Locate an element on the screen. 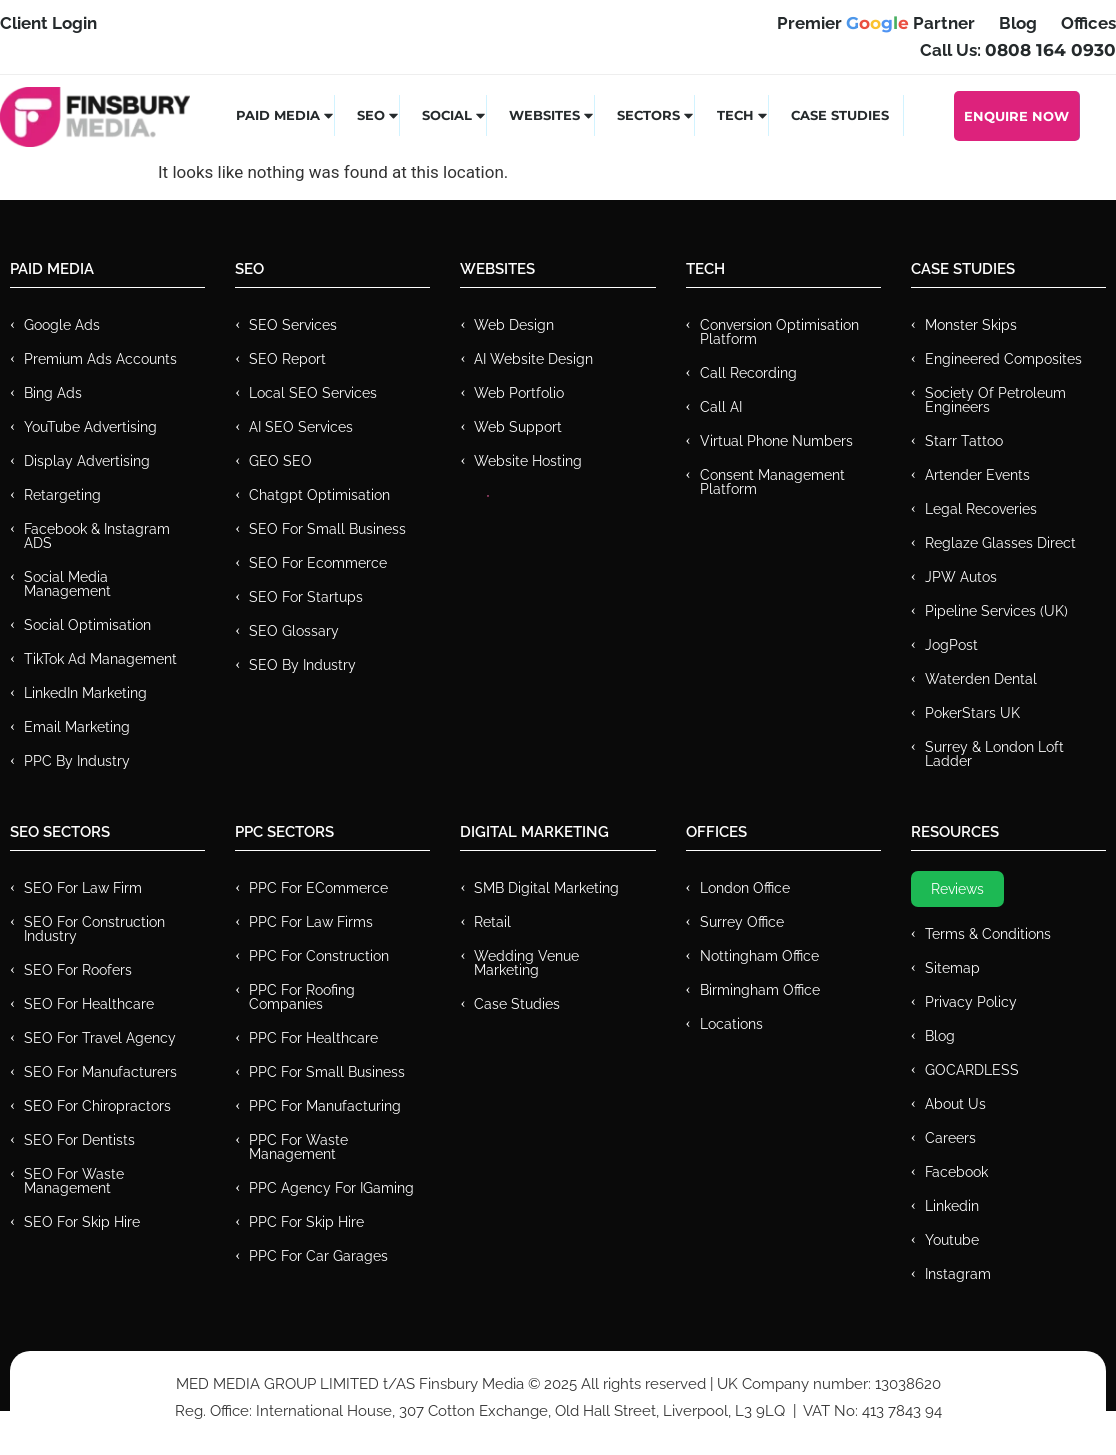 This screenshot has height=1455, width=1116. PPC for Small Business is located at coordinates (327, 1072).